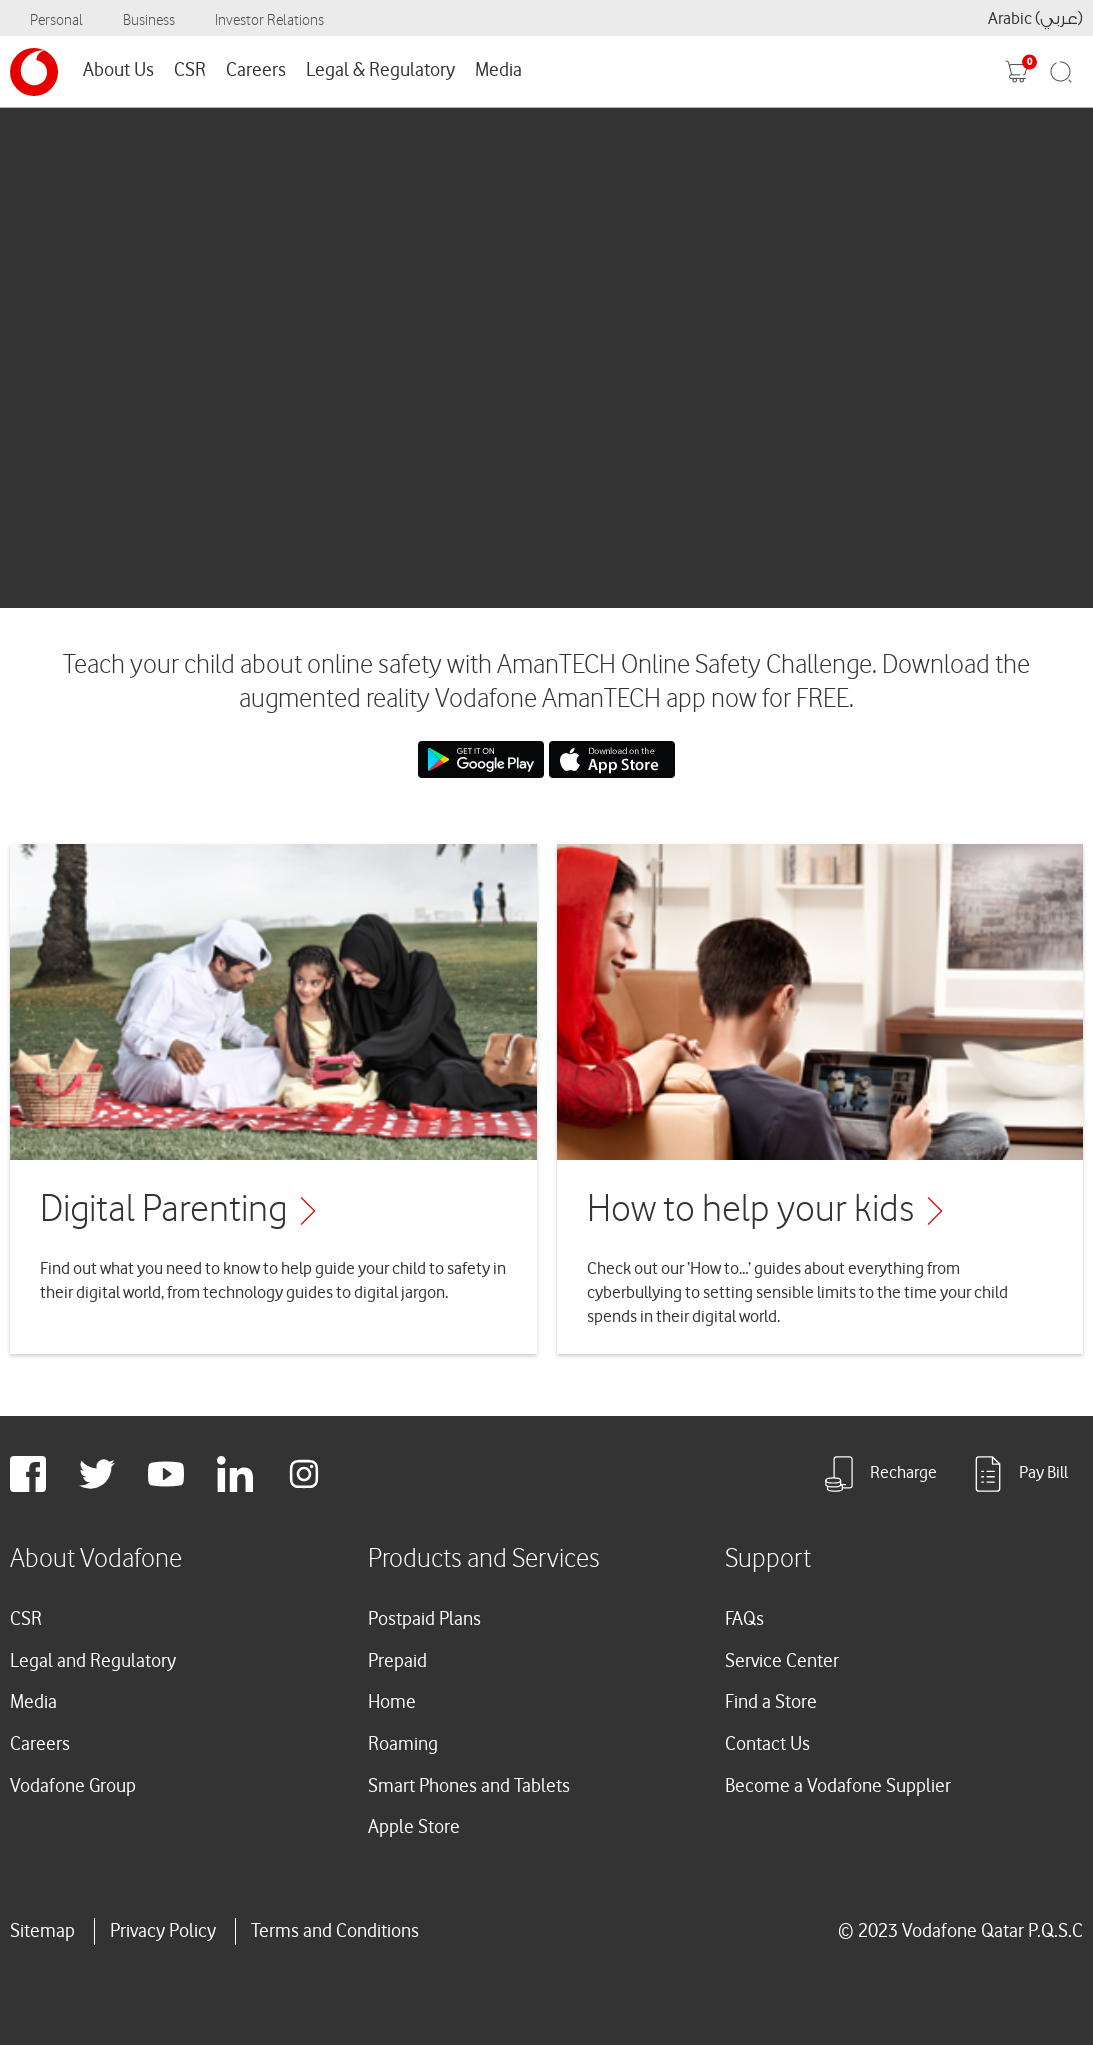 This screenshot has height=2045, width=1093. I want to click on Support, so click(768, 1559).